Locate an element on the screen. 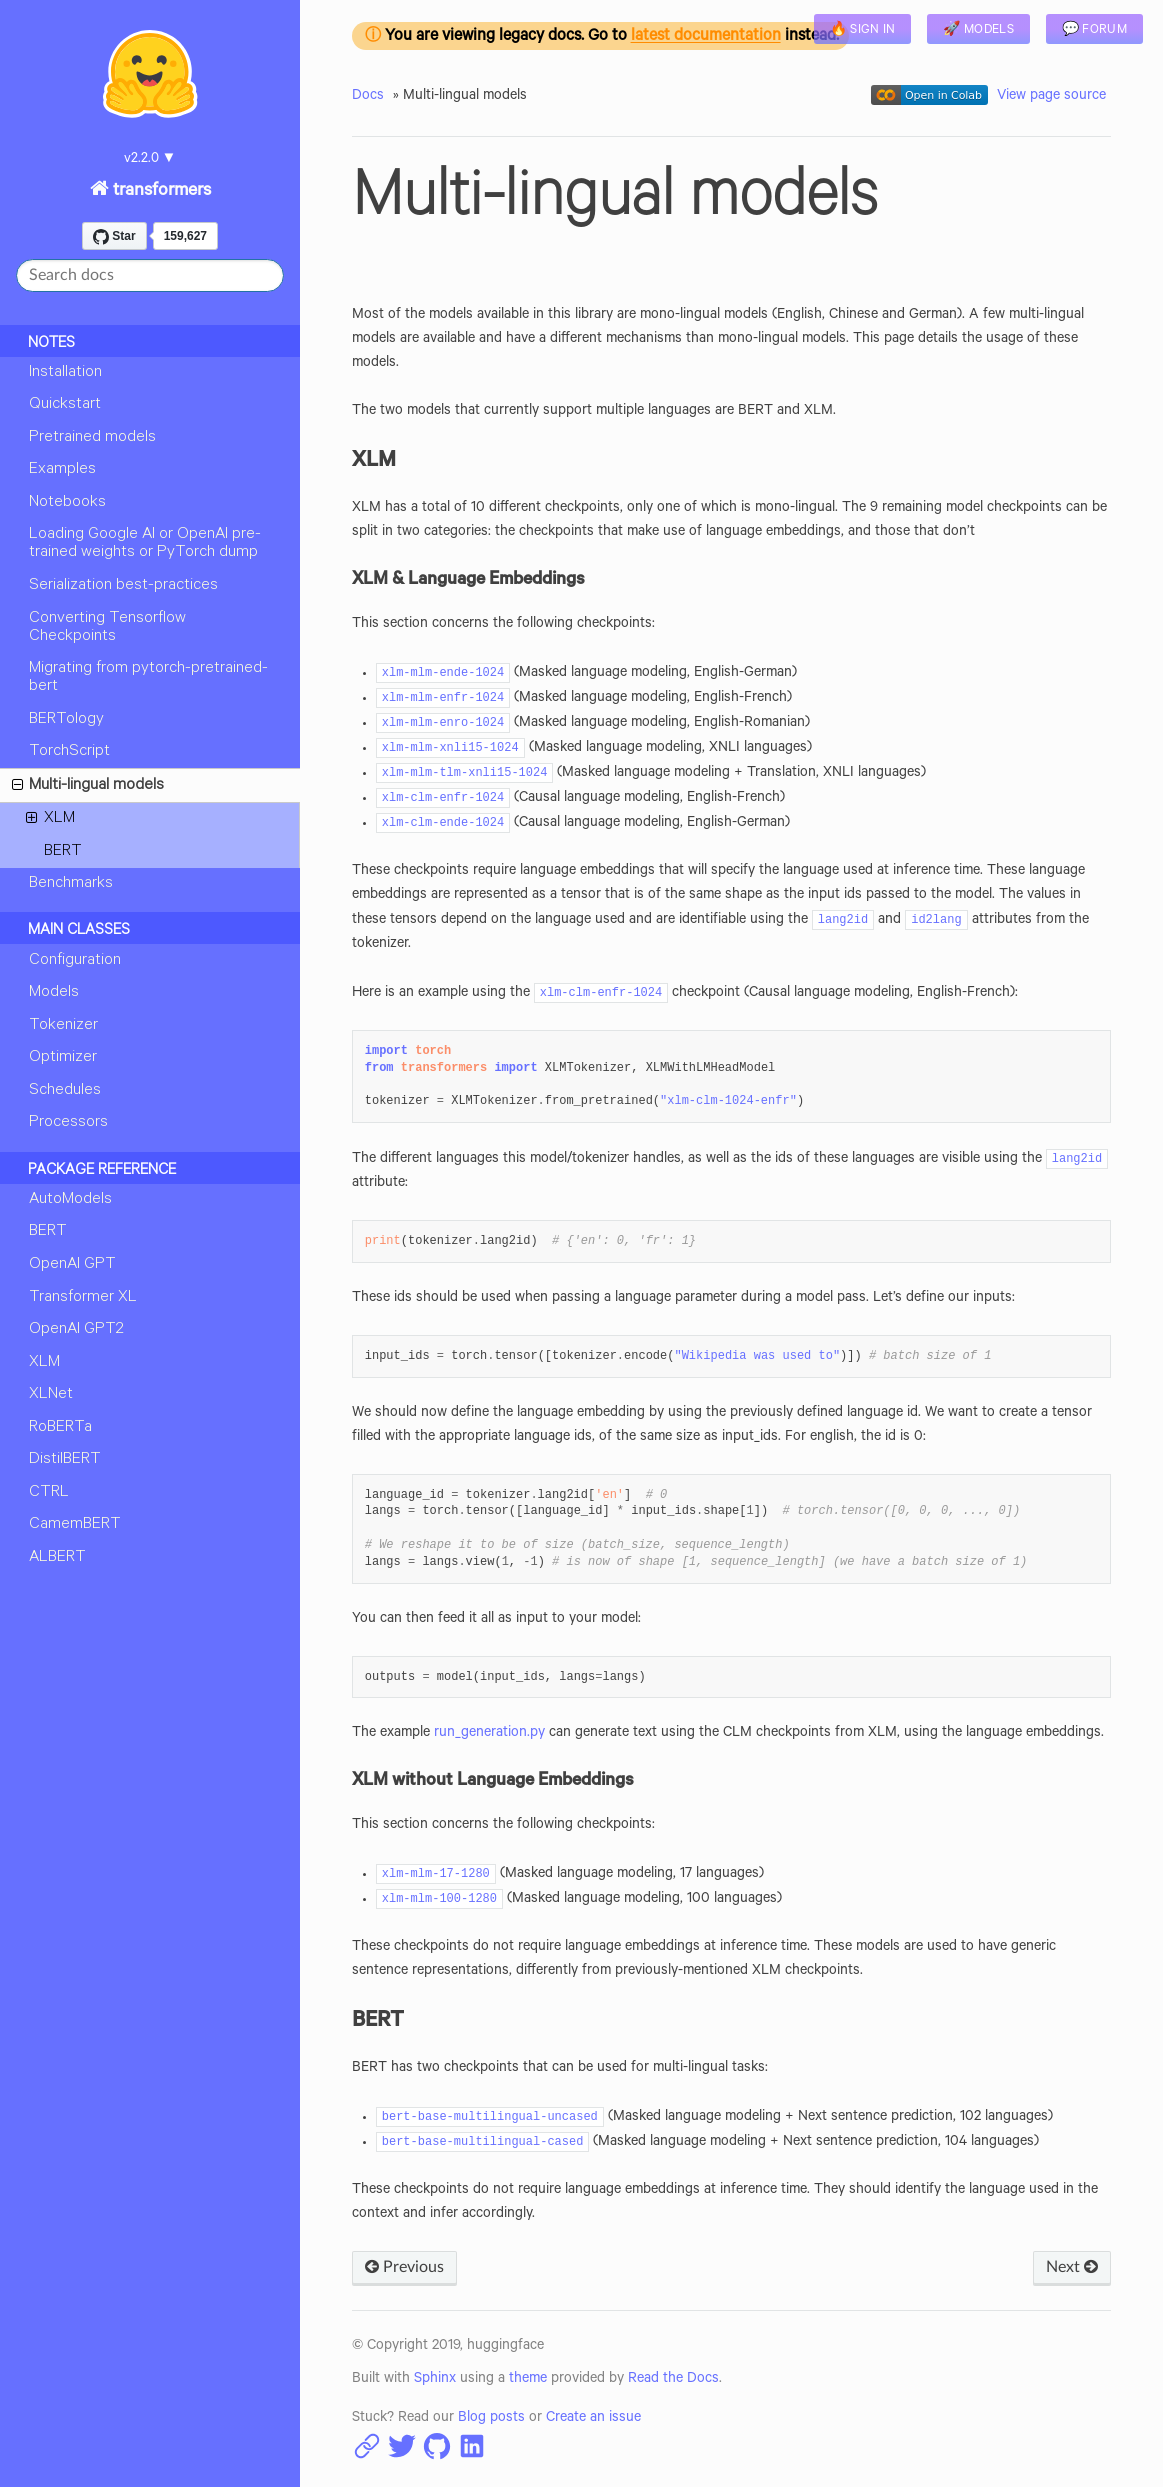  💬 Forum is located at coordinates (1094, 31).